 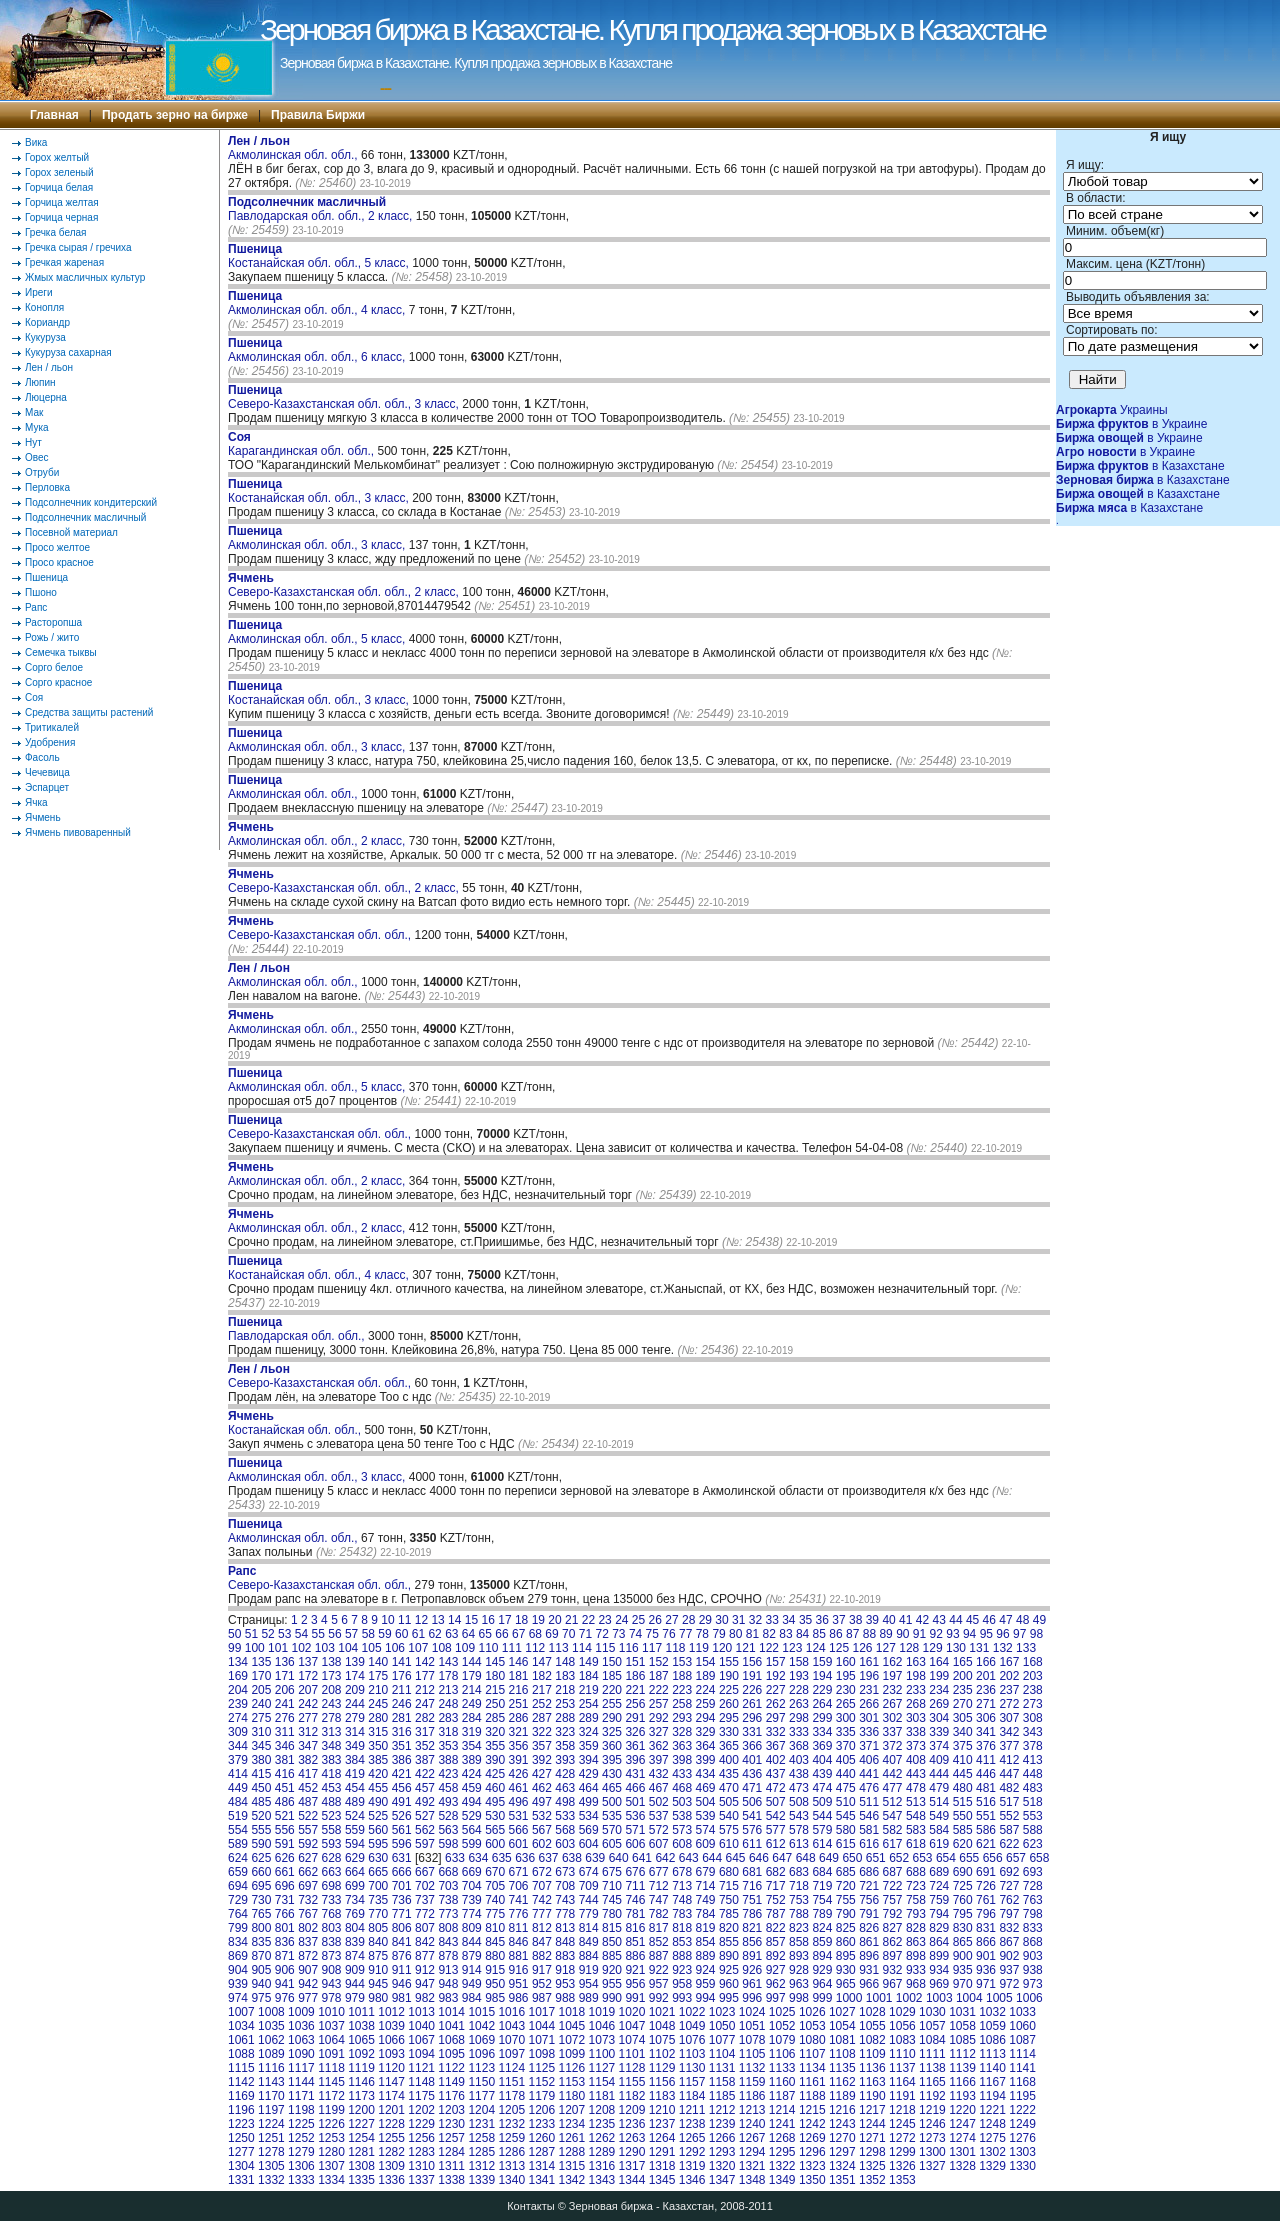 I want to click on 291, so click(x=635, y=1718).